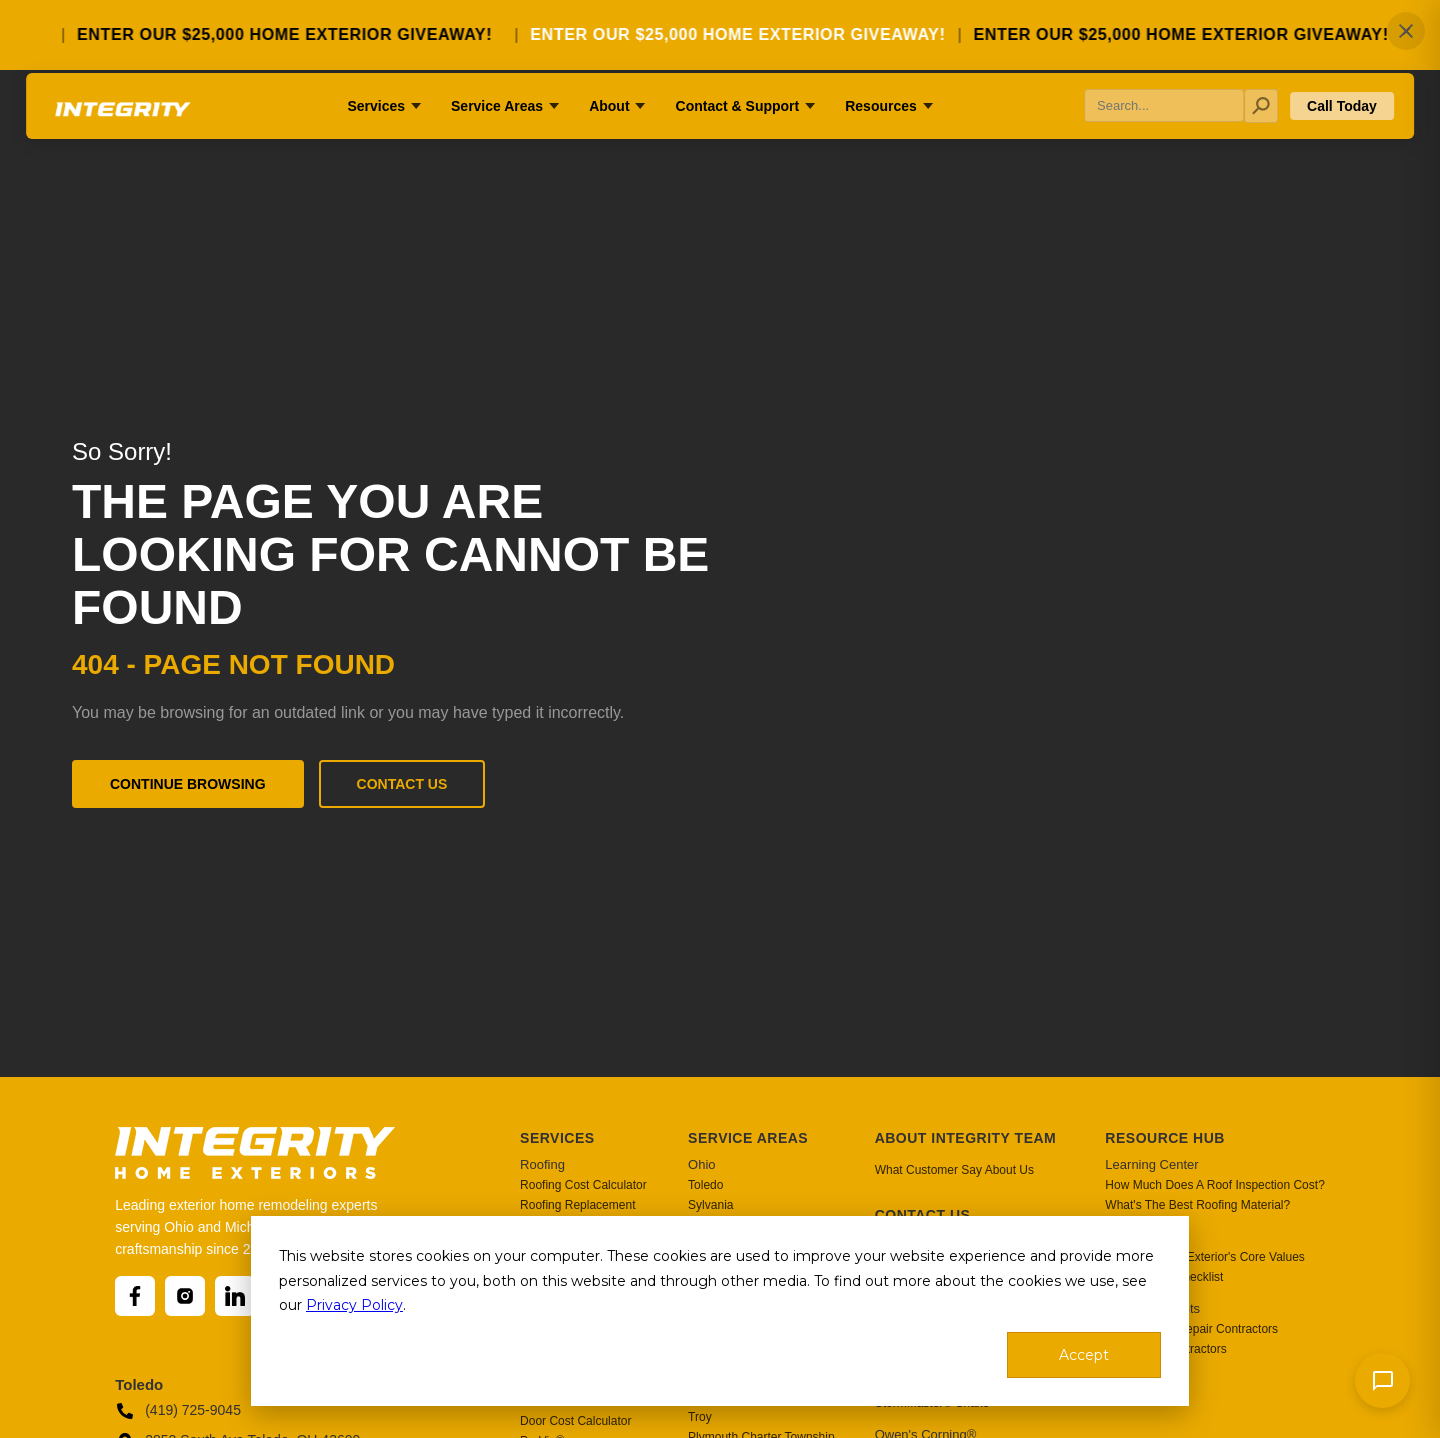  Describe the element at coordinates (705, 1185) in the screenshot. I see `Toledo [menuitem]` at that location.